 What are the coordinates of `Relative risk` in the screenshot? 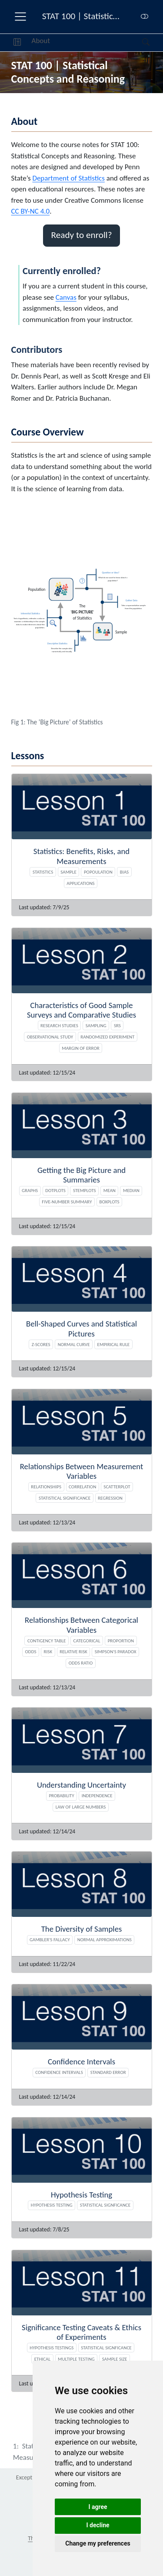 It's located at (73, 1651).